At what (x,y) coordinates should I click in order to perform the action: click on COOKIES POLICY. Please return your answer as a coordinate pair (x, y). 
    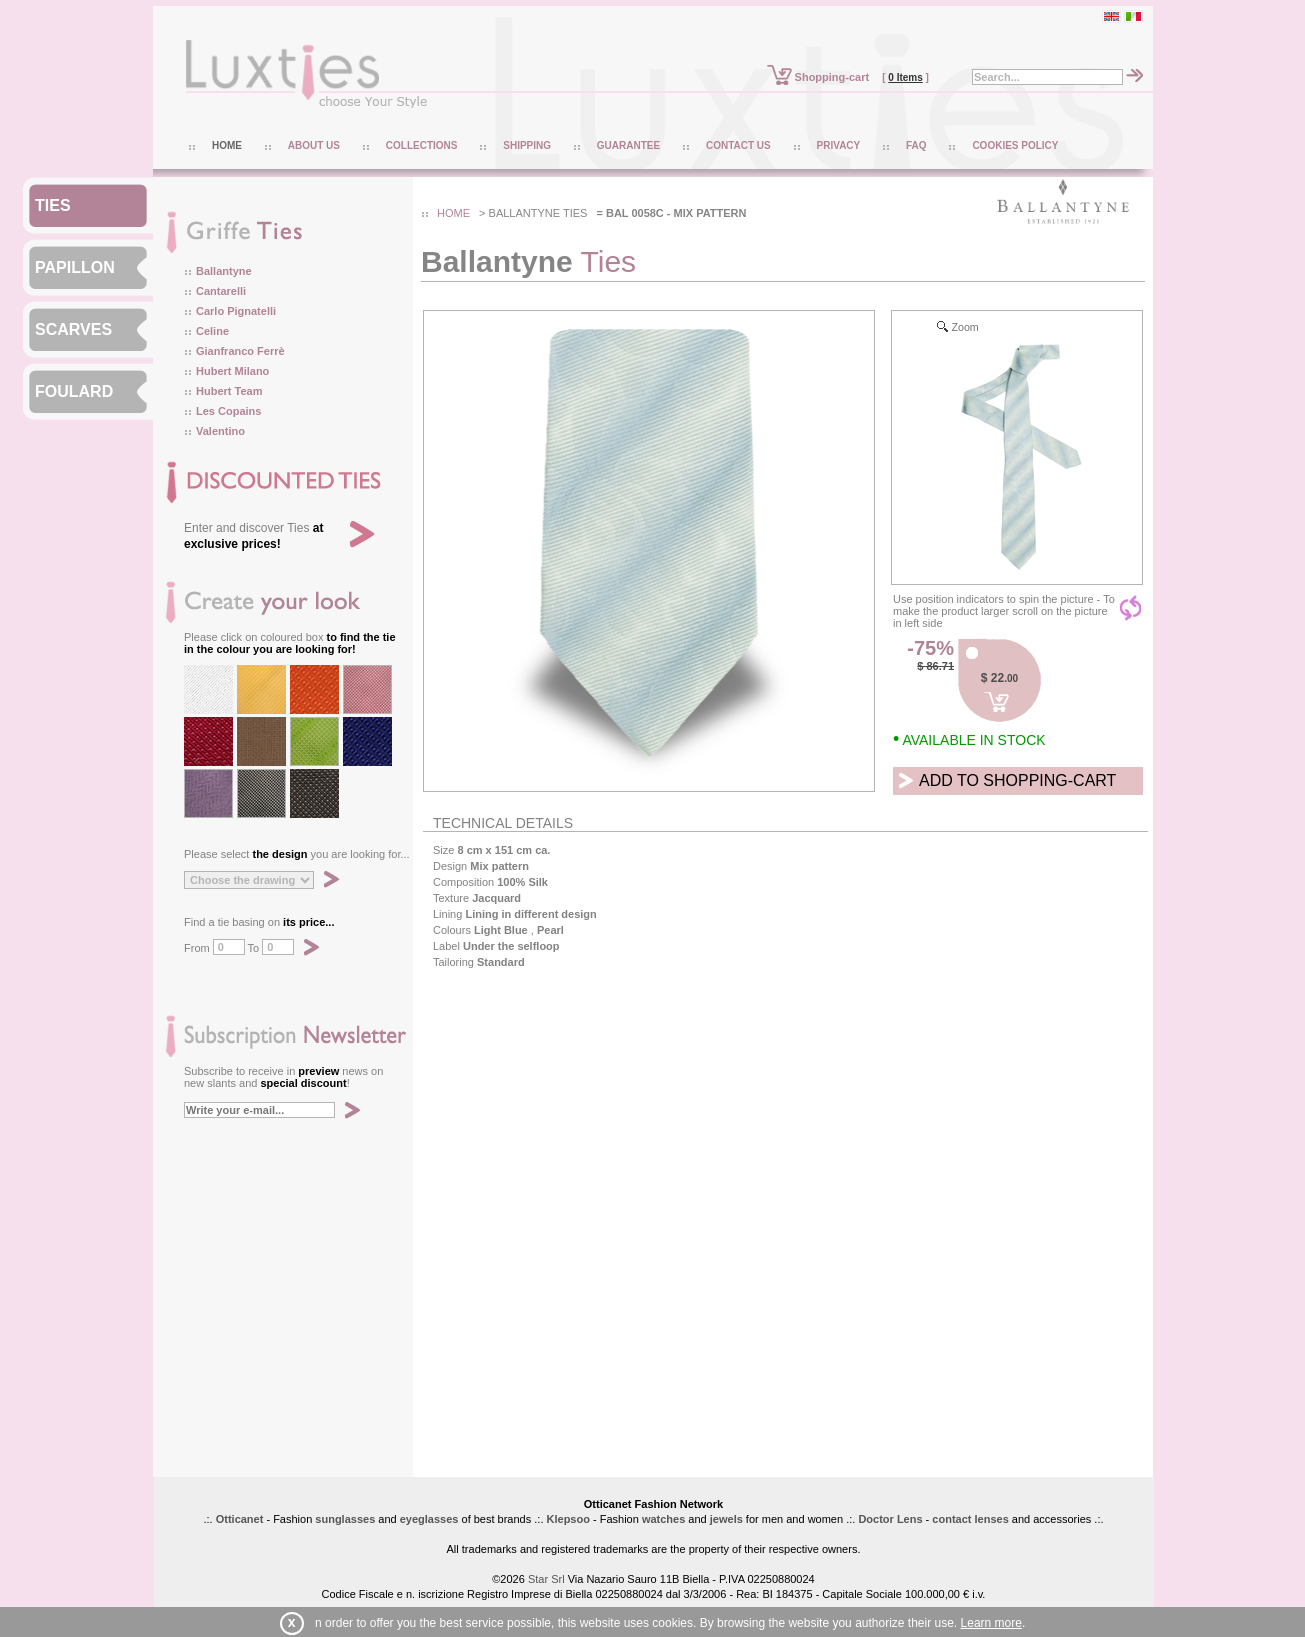
    Looking at the image, I should click on (1015, 145).